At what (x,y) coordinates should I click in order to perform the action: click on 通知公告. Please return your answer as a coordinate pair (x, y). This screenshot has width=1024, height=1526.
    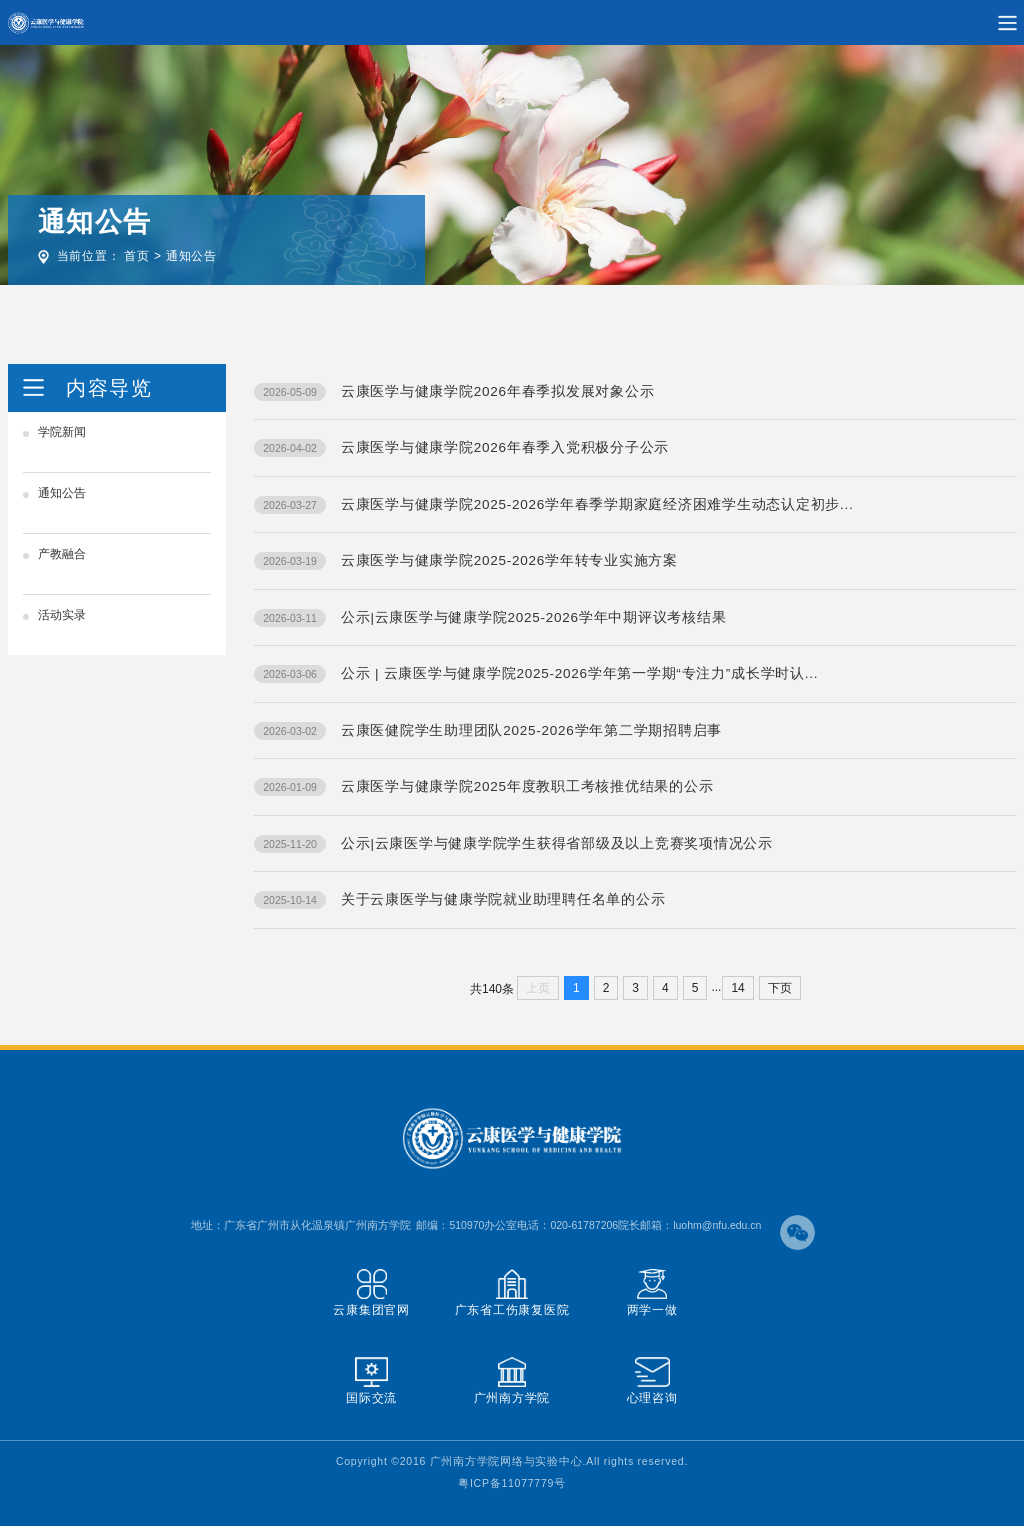
    Looking at the image, I should click on (191, 256).